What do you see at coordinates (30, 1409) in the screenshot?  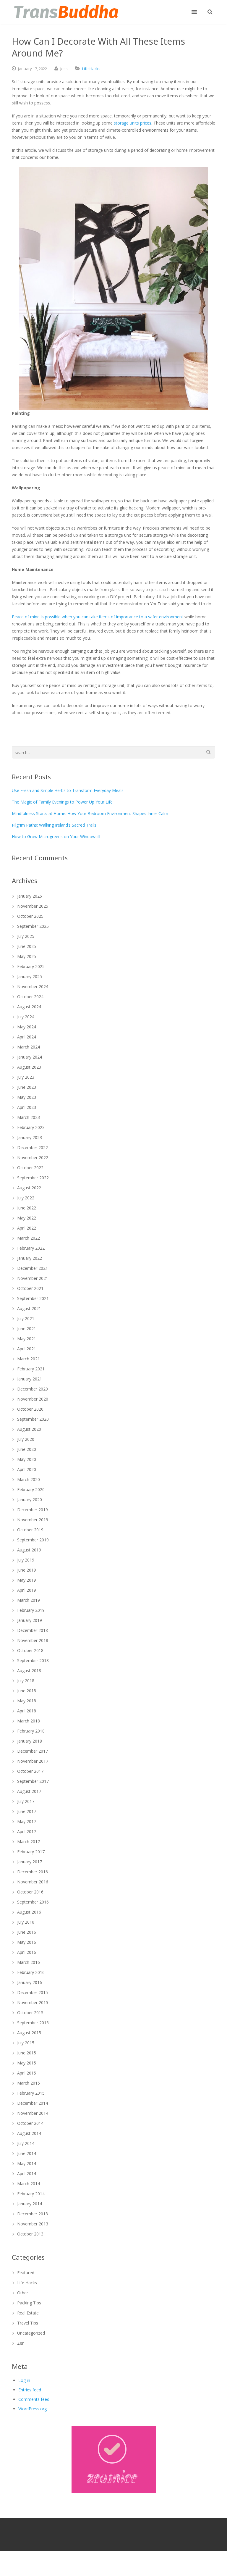 I see `October 2020` at bounding box center [30, 1409].